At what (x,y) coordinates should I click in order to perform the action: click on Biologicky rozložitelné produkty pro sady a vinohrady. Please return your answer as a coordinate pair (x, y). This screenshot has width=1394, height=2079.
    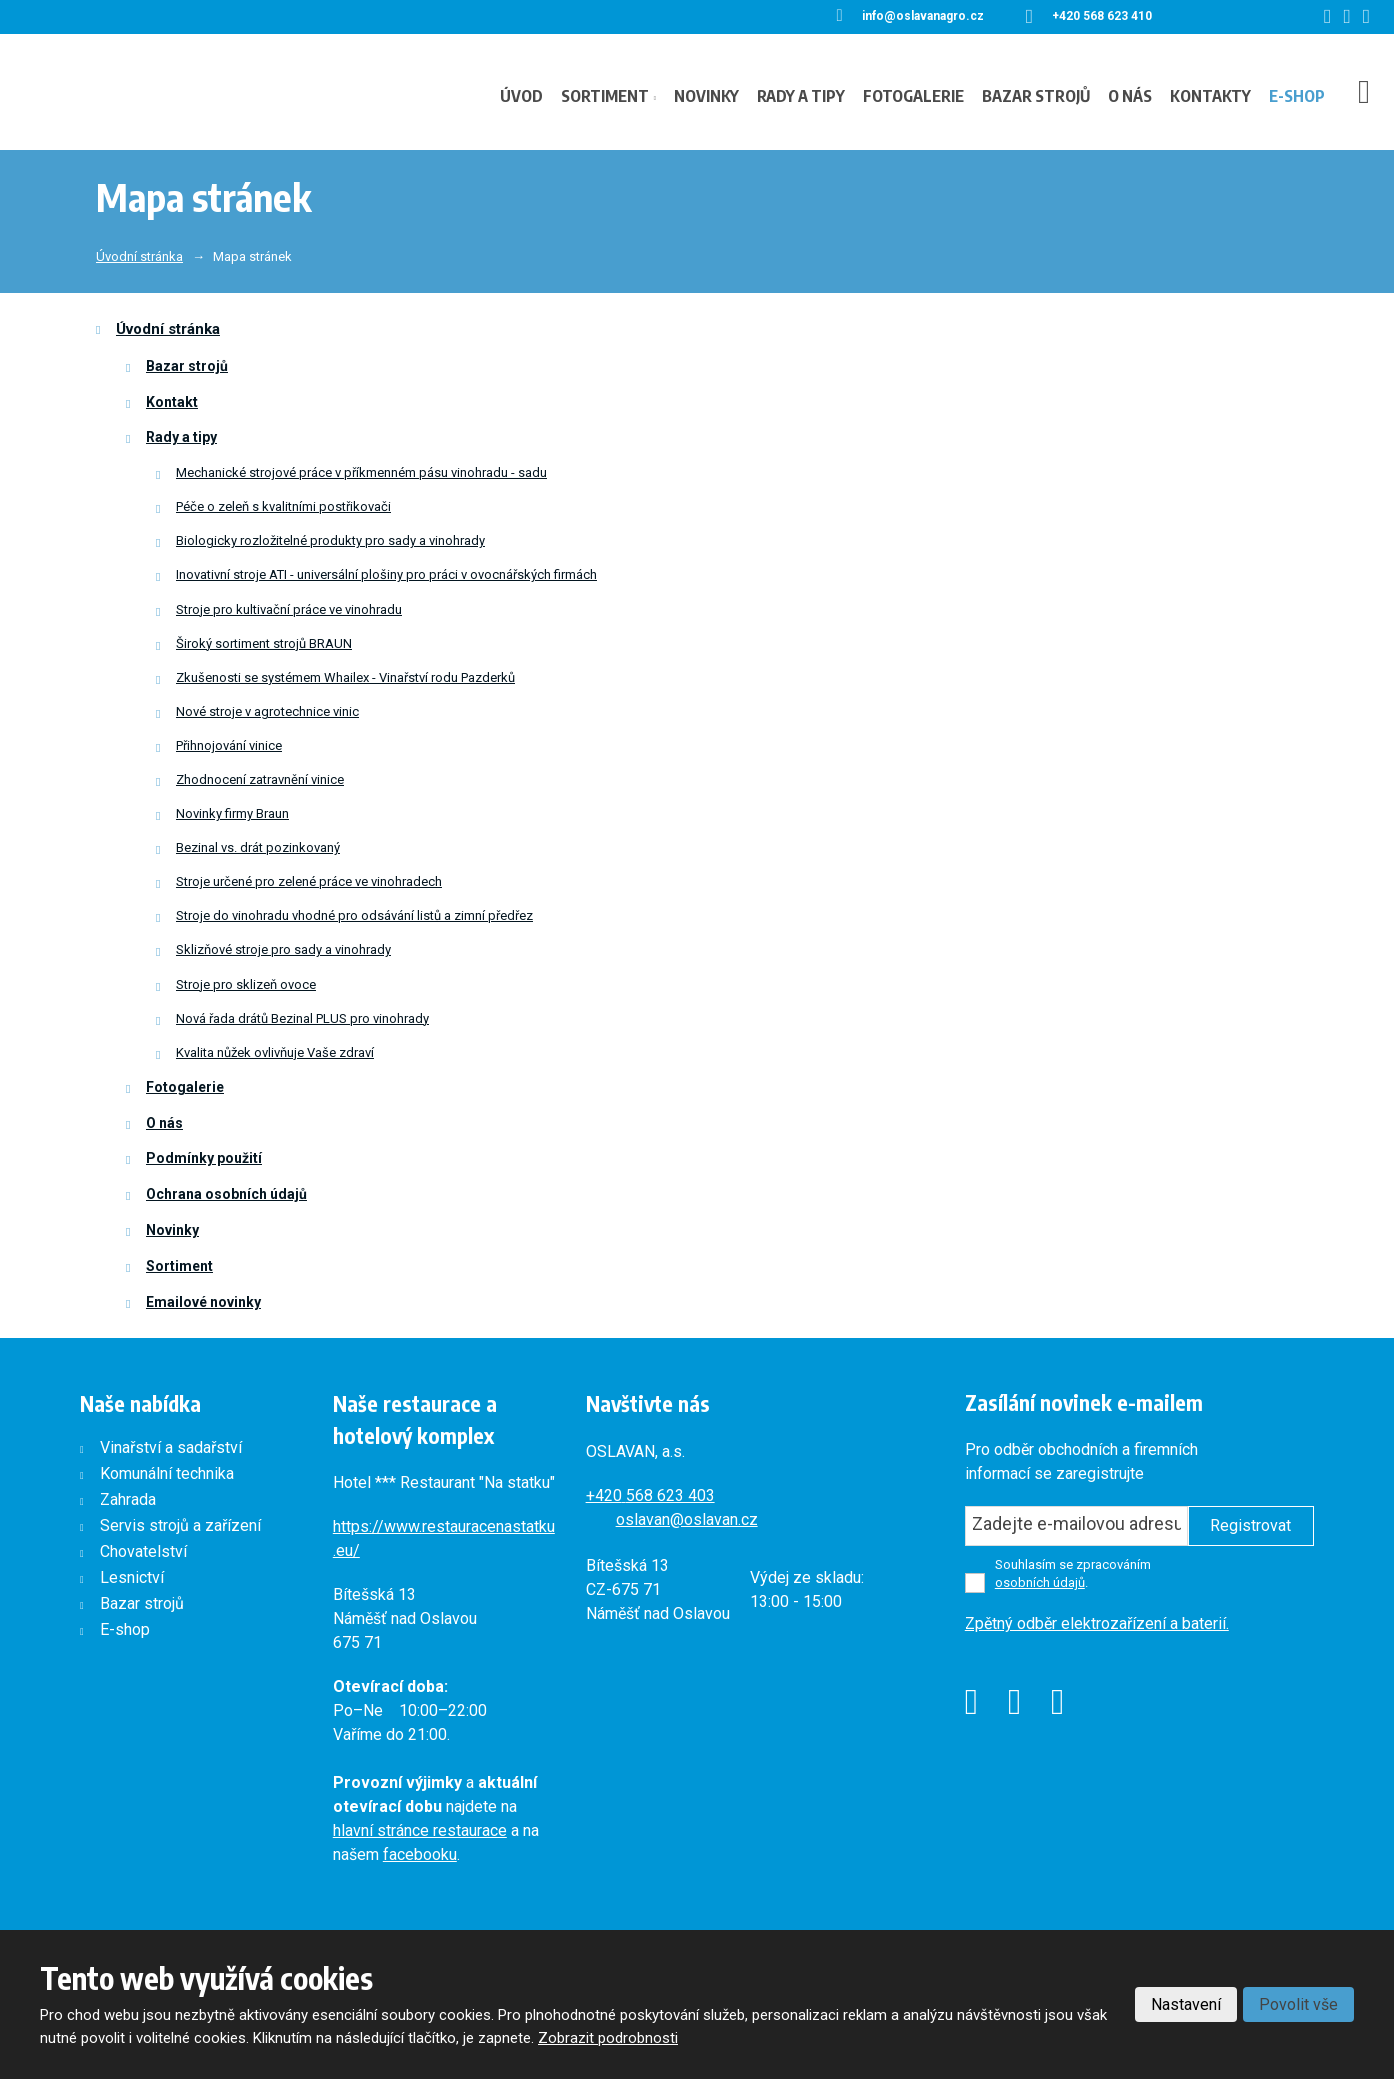
    Looking at the image, I should click on (330, 540).